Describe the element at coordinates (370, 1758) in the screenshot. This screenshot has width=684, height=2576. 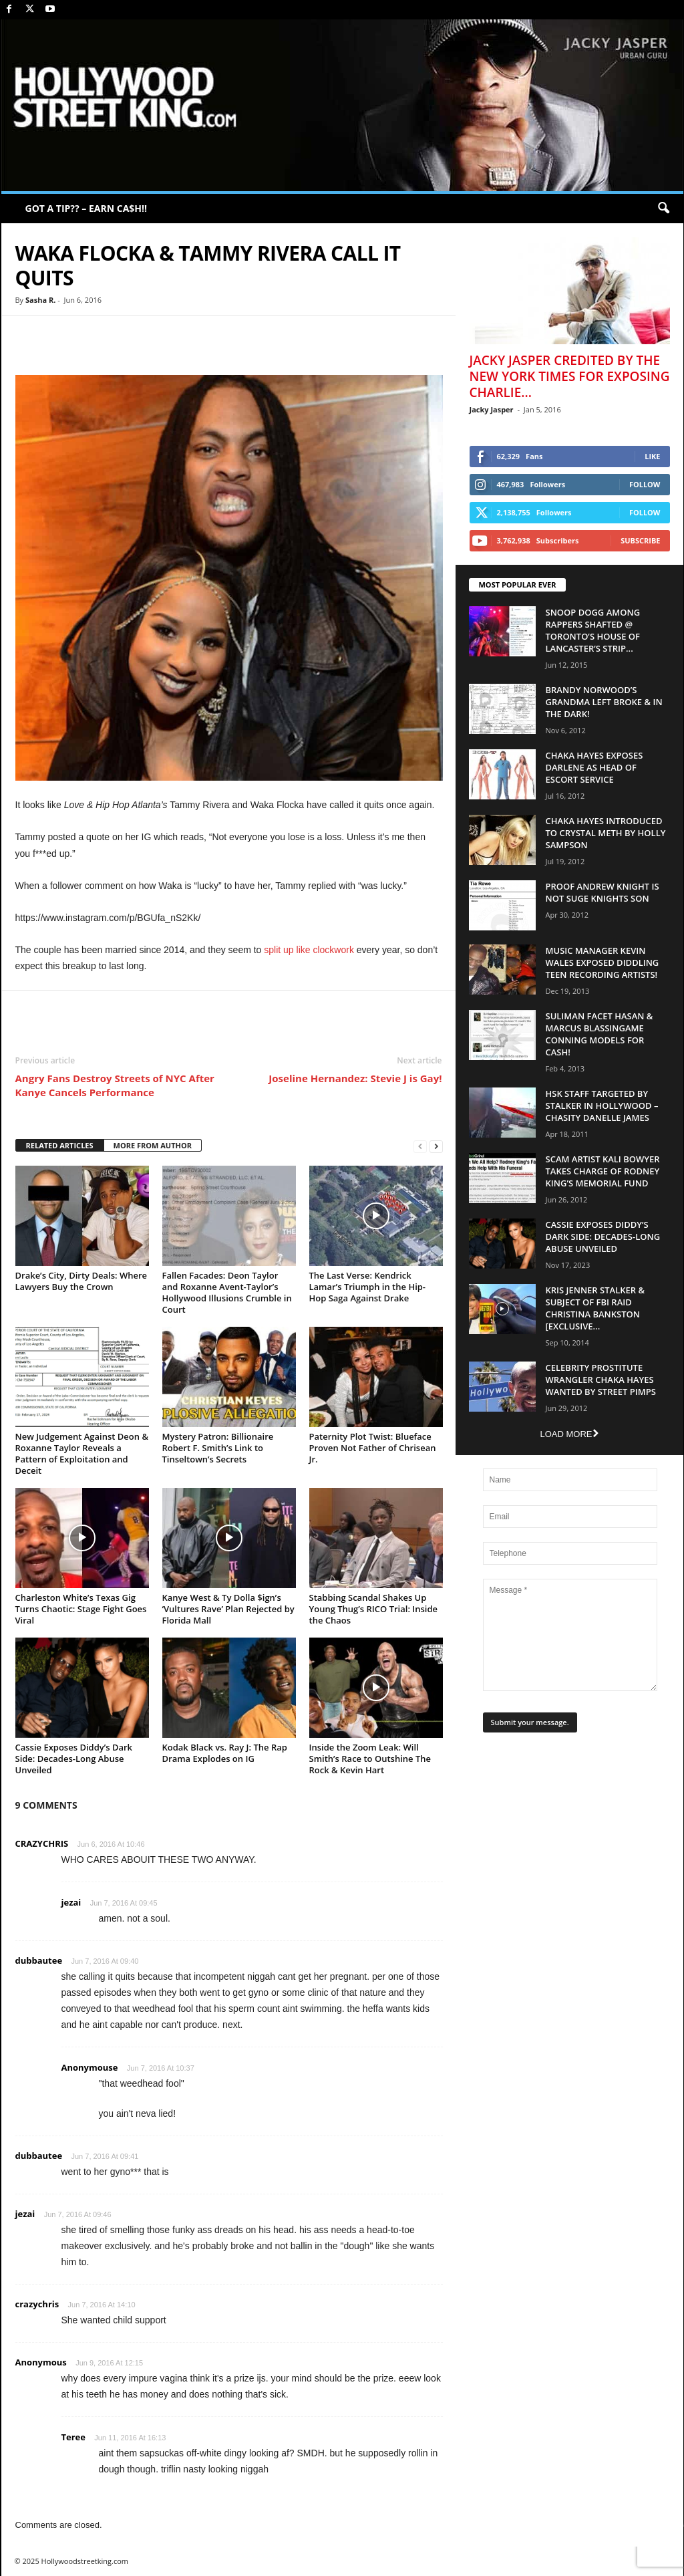
I see `Inside the Zoom Leak: Will Smith’s Race to Outshine The Rock & Kevin Hart` at that location.